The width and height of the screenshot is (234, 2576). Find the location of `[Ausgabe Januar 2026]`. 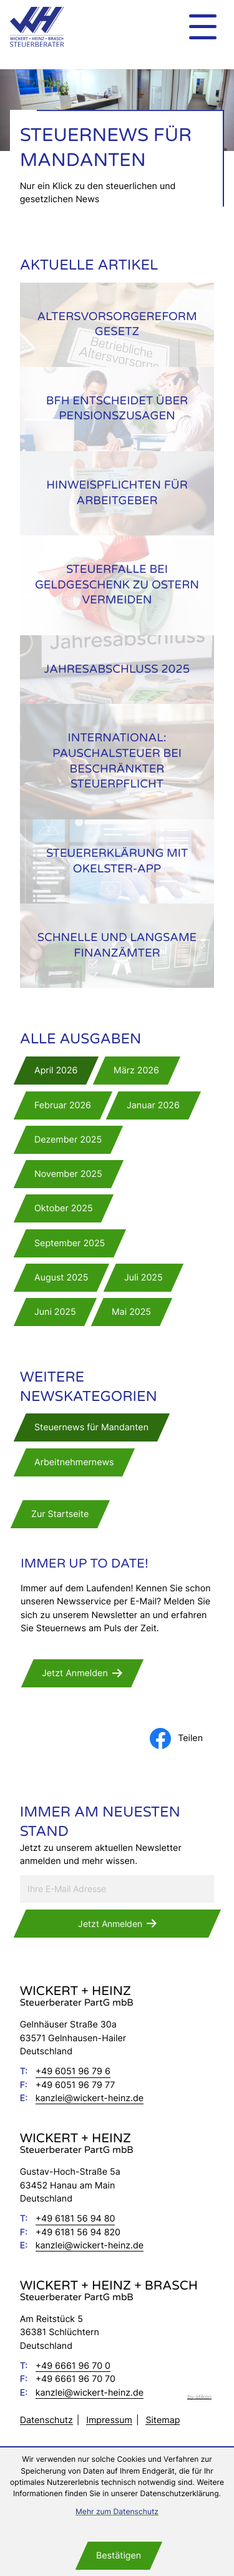

[Ausgabe Januar 2026] is located at coordinates (153, 1105).